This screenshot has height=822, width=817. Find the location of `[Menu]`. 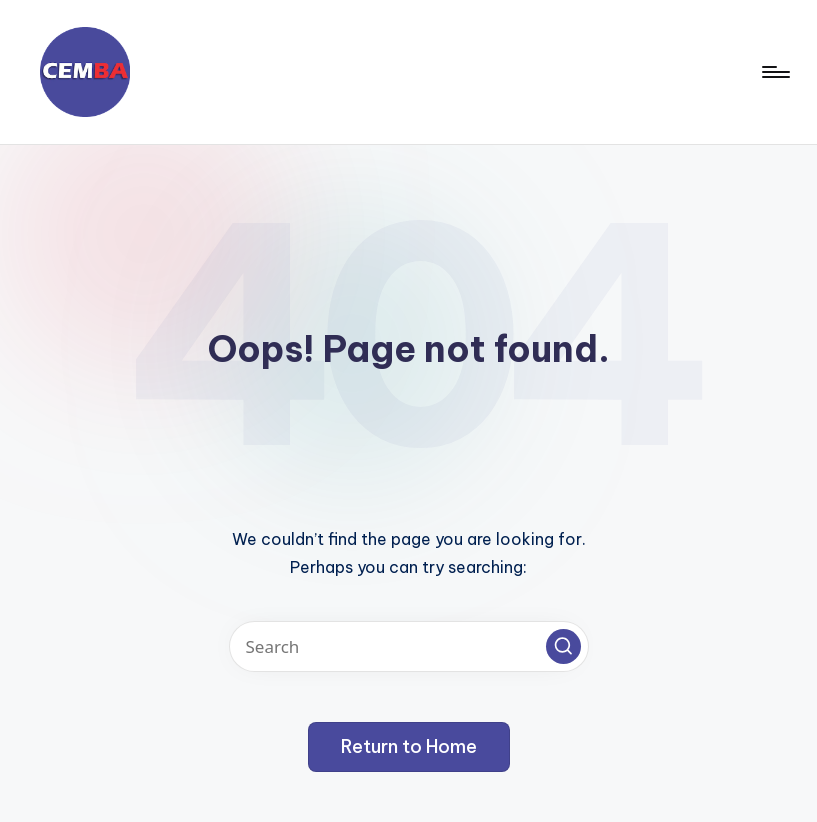

[Menu] is located at coordinates (774, 72).